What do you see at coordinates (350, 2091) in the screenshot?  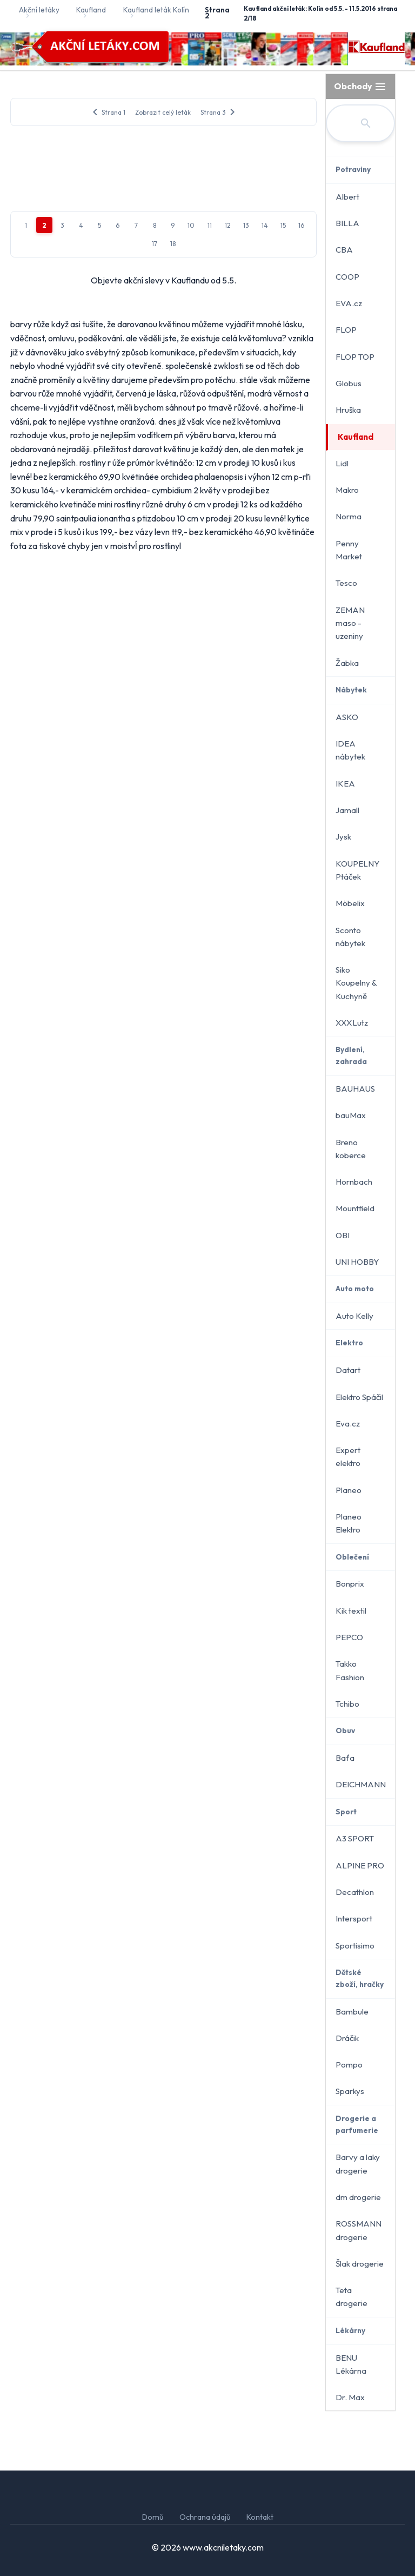 I see `Sparkys` at bounding box center [350, 2091].